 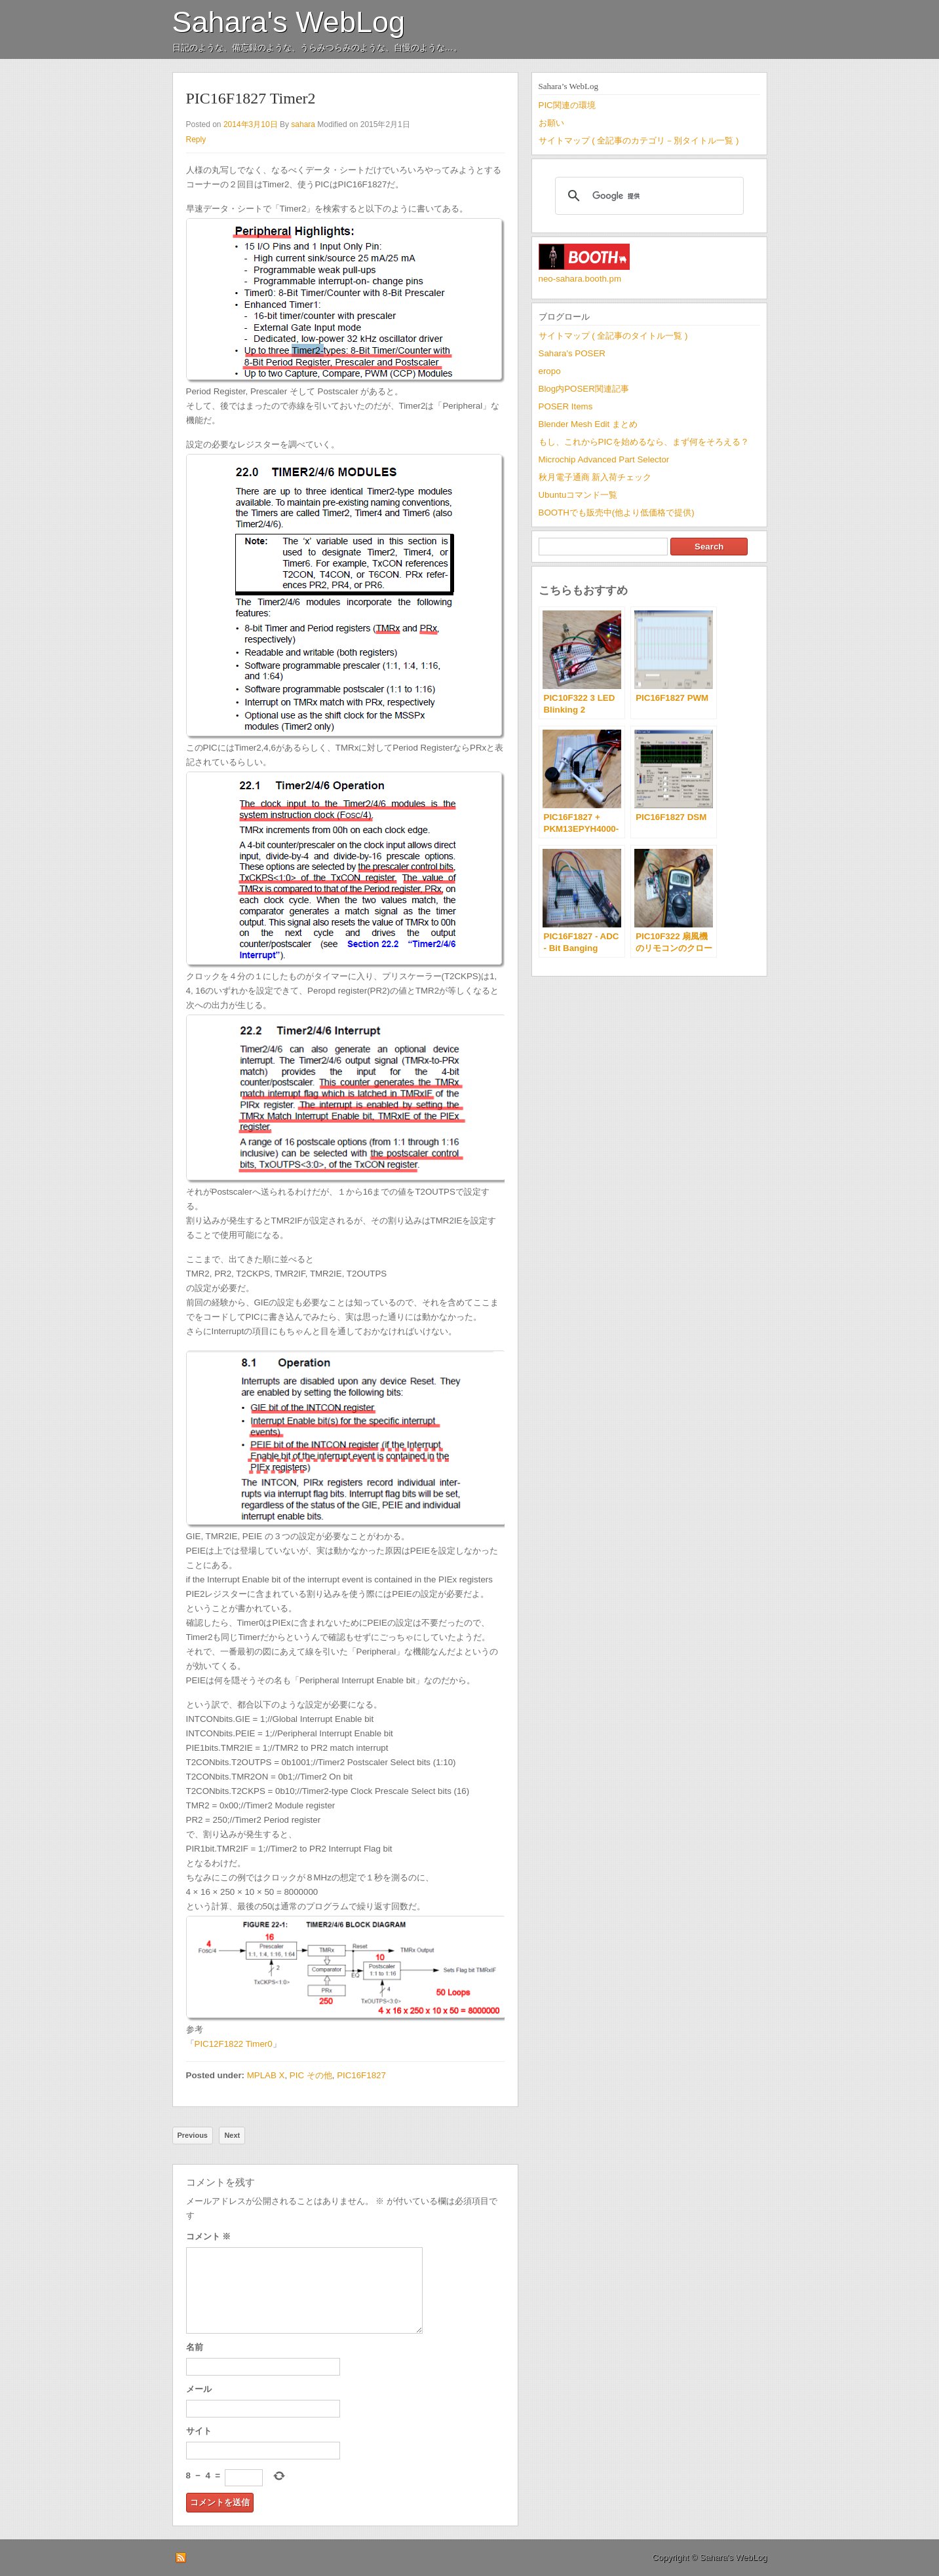 What do you see at coordinates (196, 139) in the screenshot?
I see `Reply` at bounding box center [196, 139].